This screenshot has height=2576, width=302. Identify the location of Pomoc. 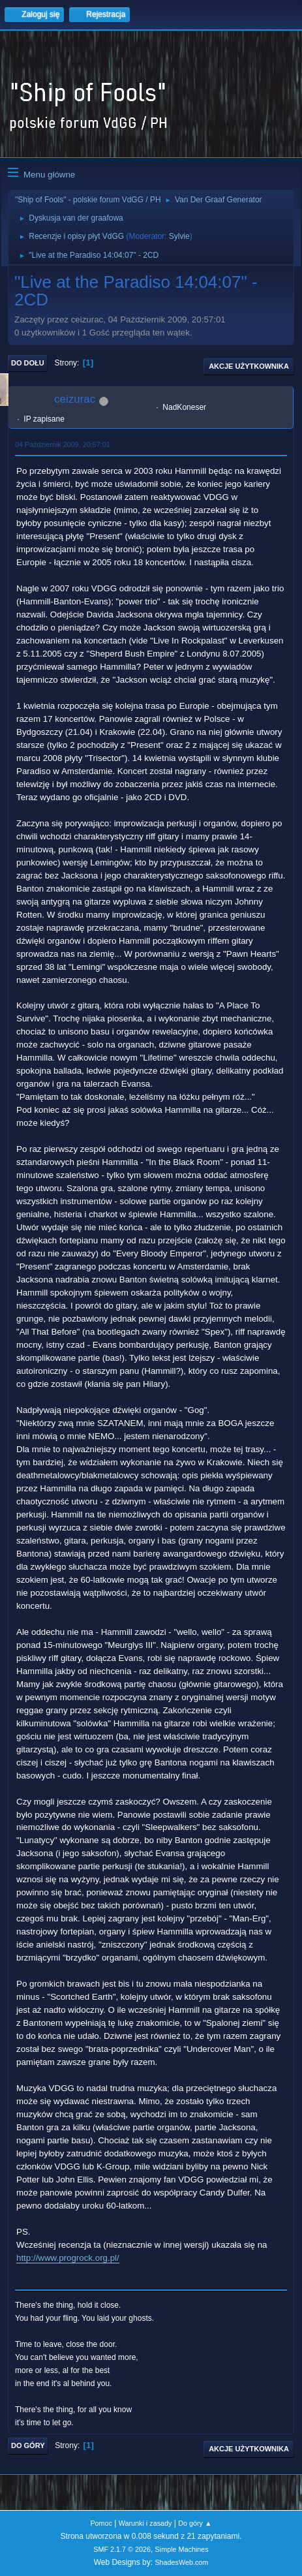
(101, 2523).